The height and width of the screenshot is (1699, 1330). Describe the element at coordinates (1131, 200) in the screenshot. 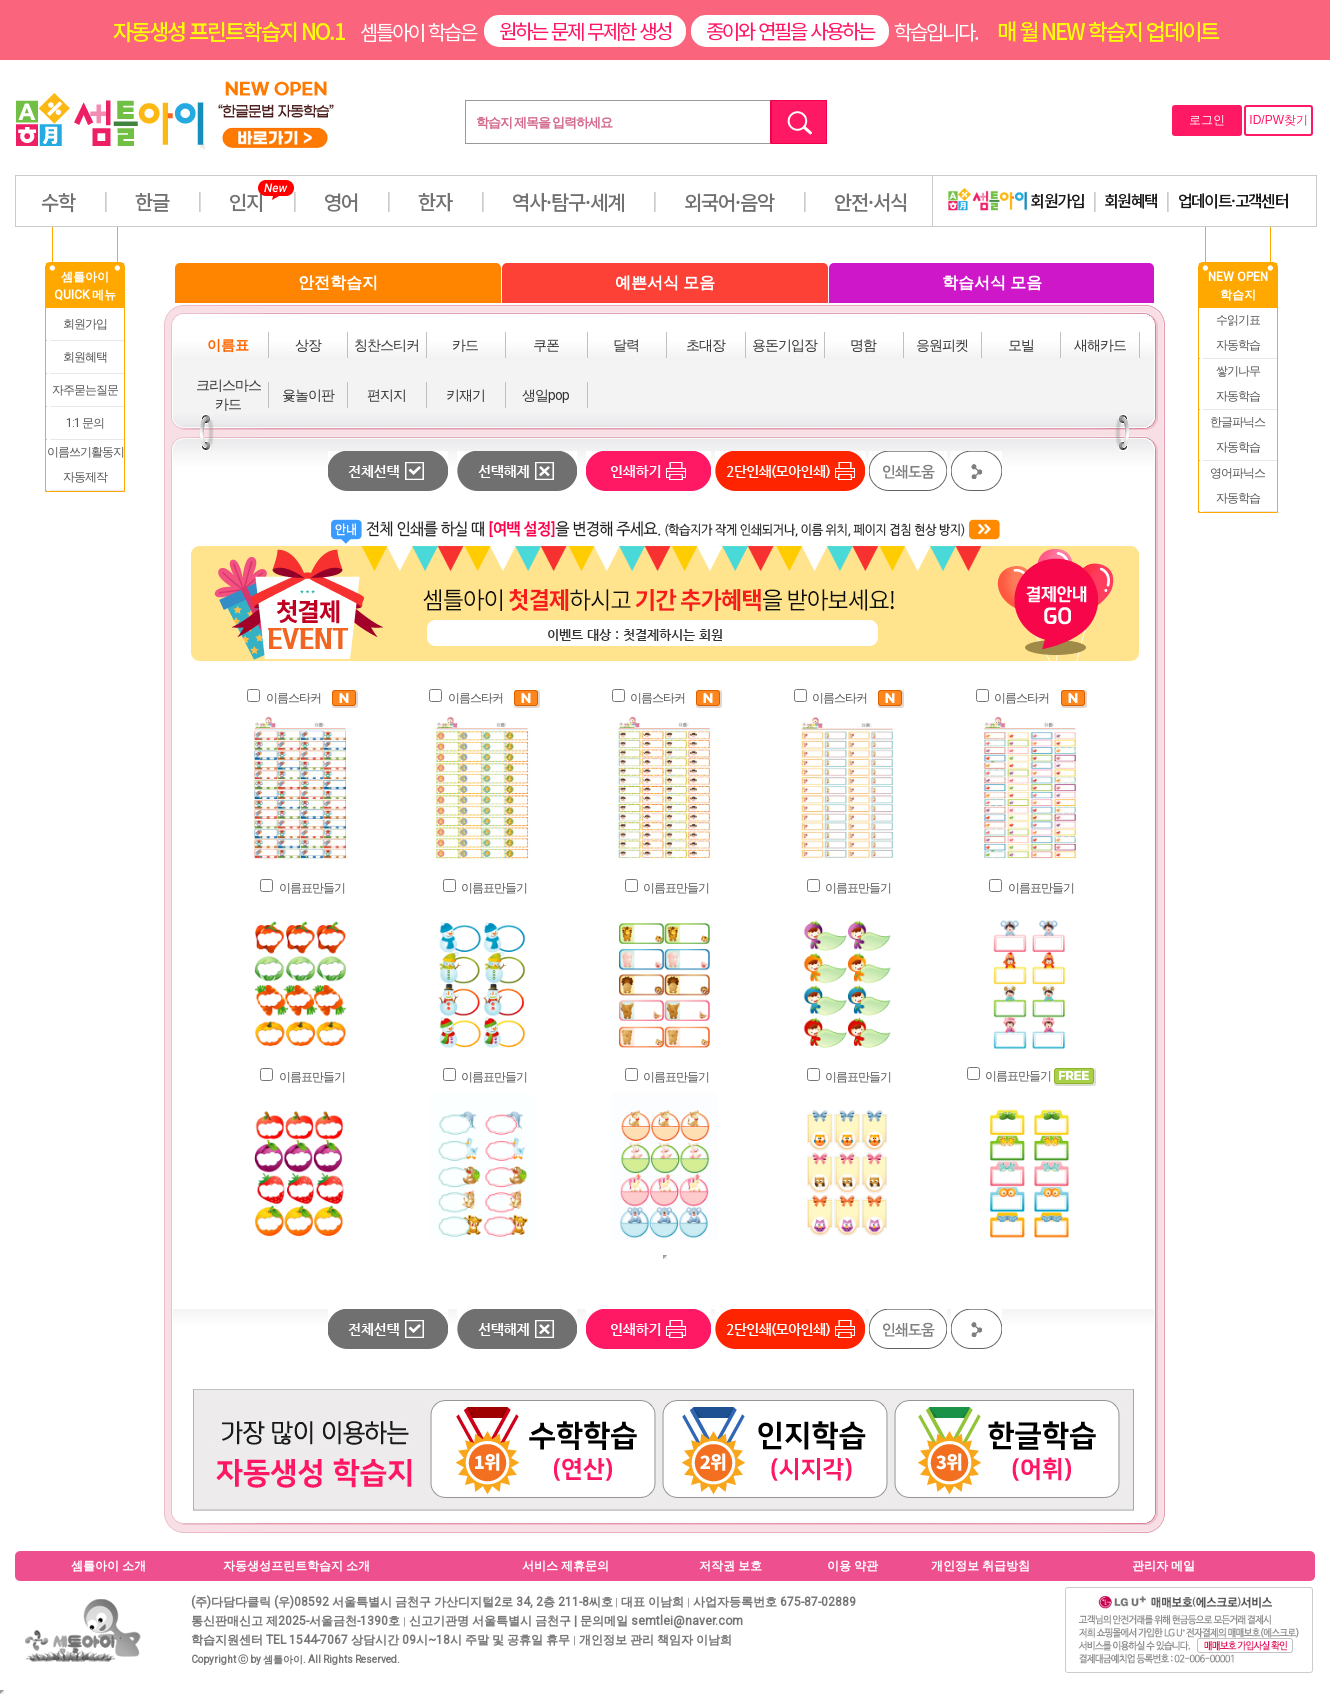

I see `회원혜택` at that location.